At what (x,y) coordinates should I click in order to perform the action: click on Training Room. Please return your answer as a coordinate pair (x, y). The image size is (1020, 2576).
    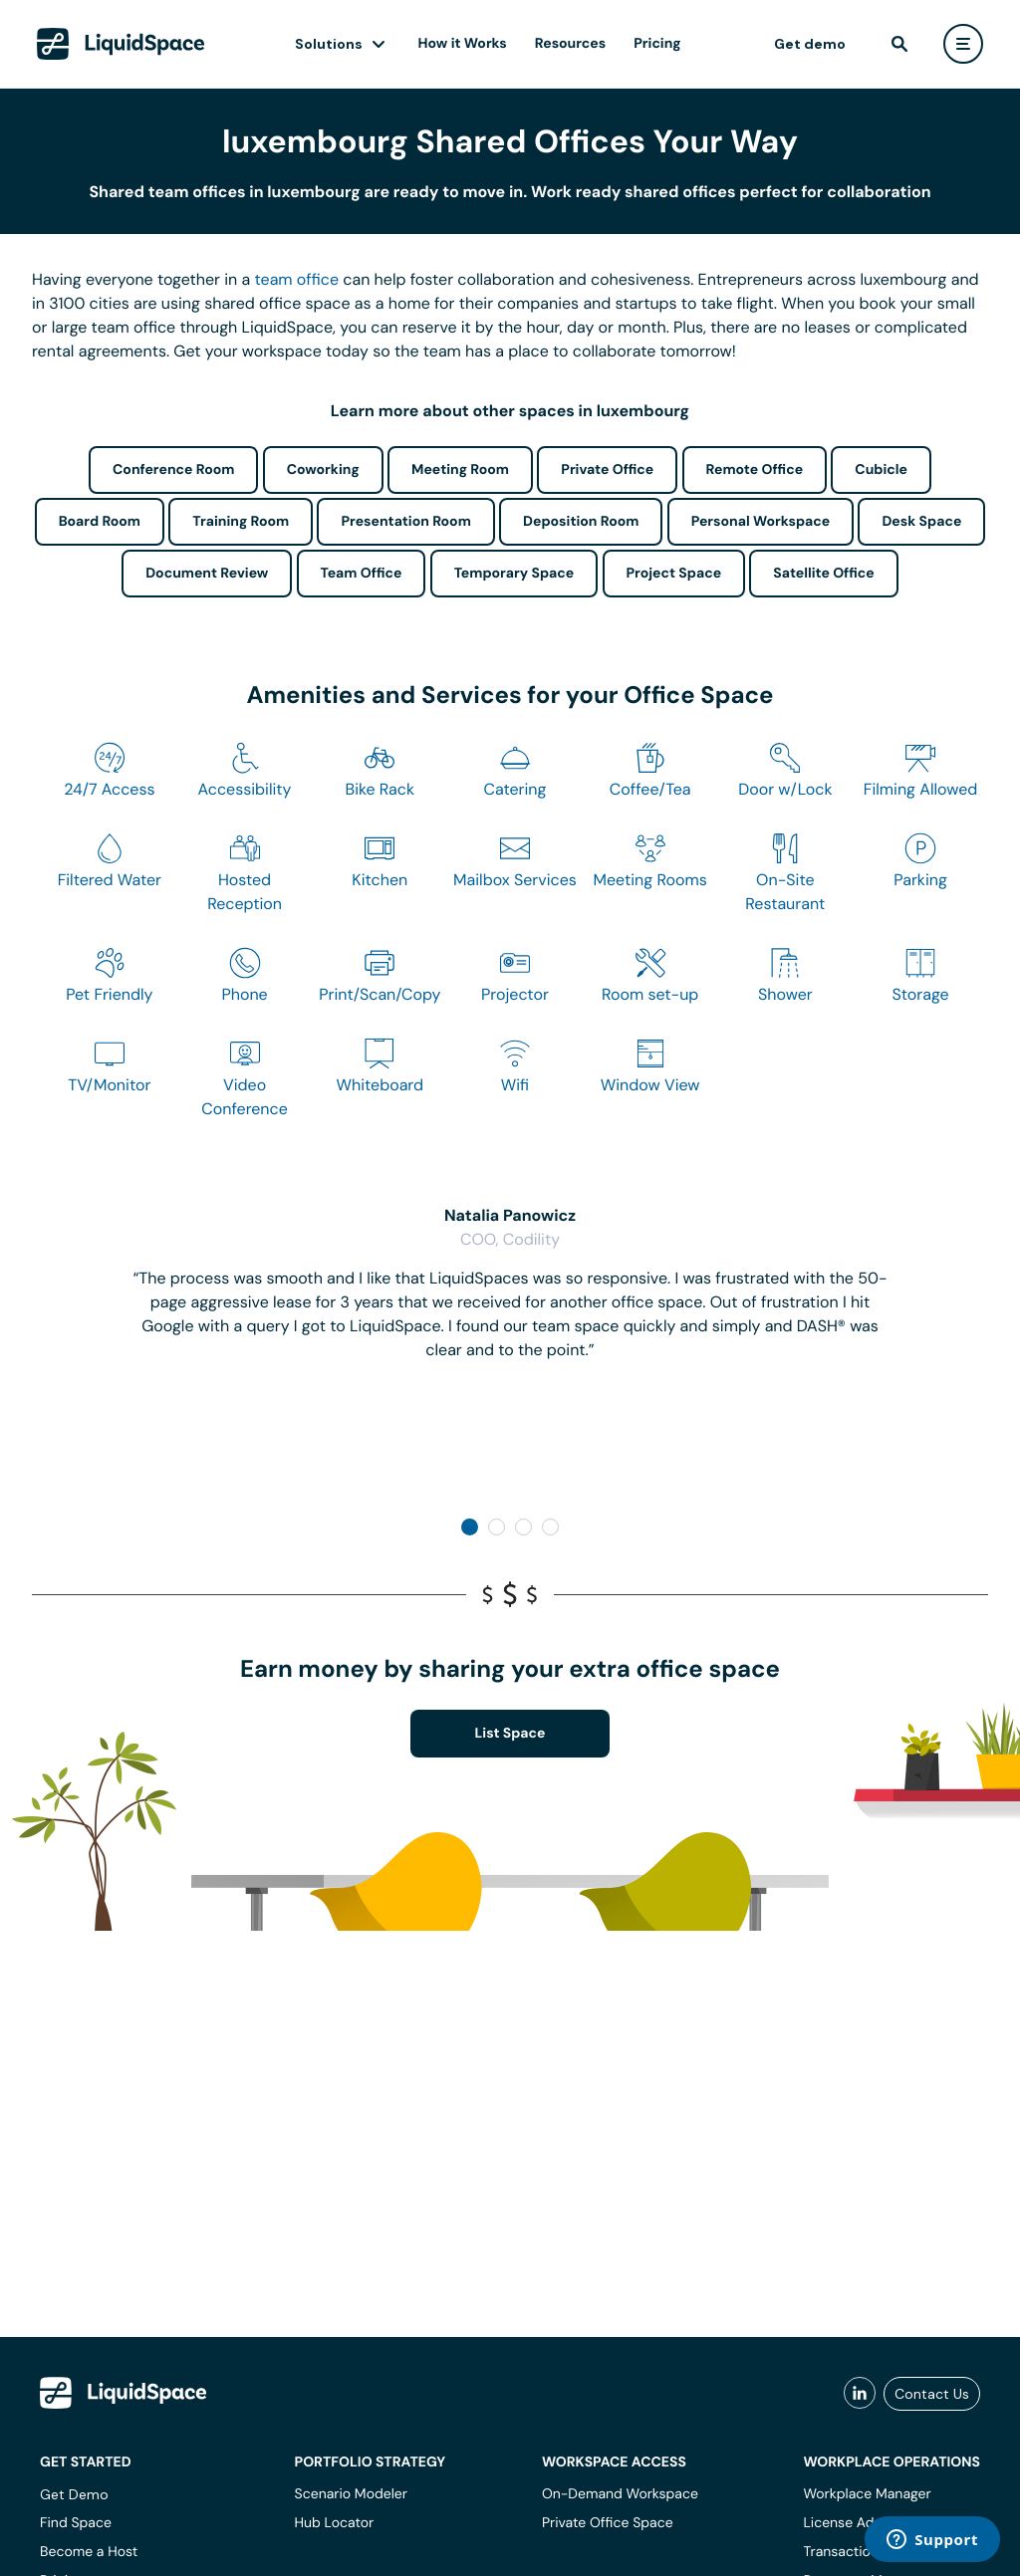
    Looking at the image, I should click on (240, 522).